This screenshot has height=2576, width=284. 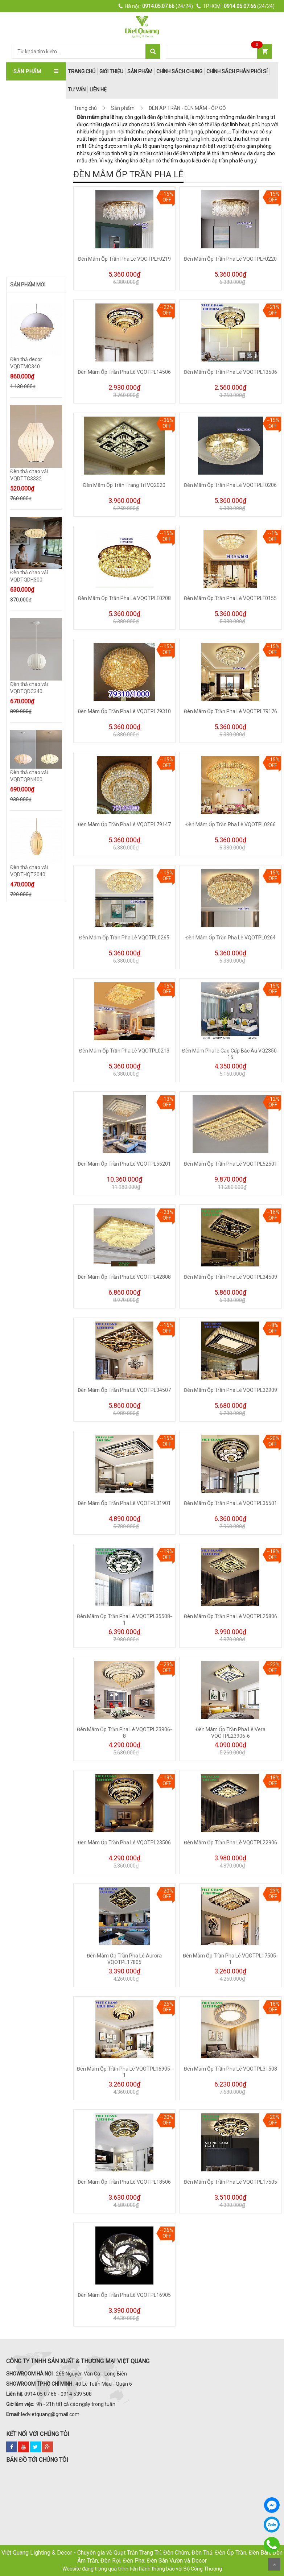 I want to click on Đèn Mâm Ốp Trần Pha Lê VQOTPL55201, so click(x=124, y=1164).